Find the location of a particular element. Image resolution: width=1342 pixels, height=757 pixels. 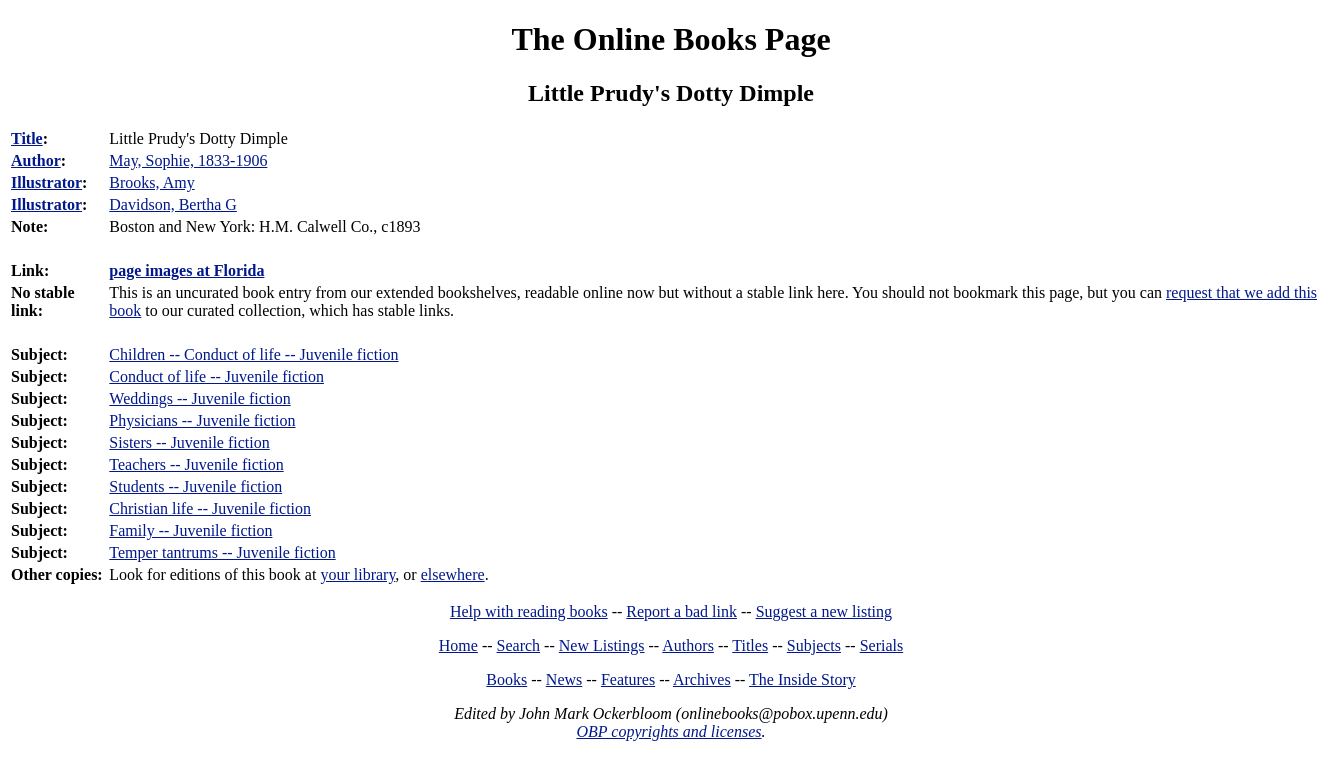

OBP copyrights and licenses is located at coordinates (668, 731).